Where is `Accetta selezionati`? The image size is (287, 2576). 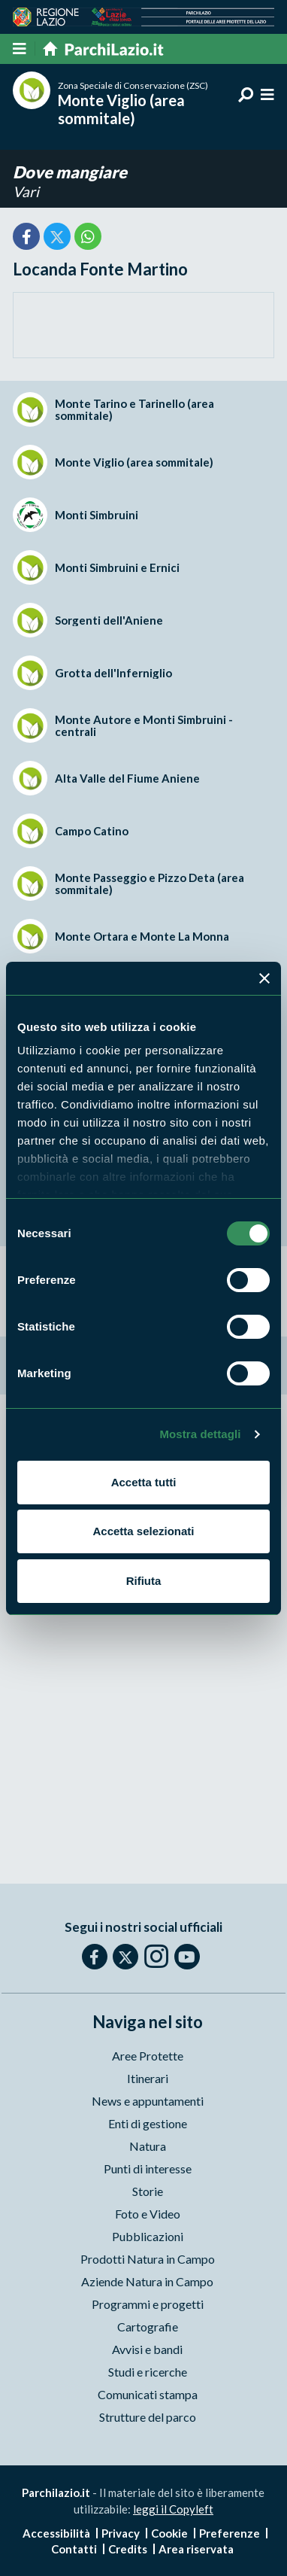
Accetta selezionati is located at coordinates (143, 1531).